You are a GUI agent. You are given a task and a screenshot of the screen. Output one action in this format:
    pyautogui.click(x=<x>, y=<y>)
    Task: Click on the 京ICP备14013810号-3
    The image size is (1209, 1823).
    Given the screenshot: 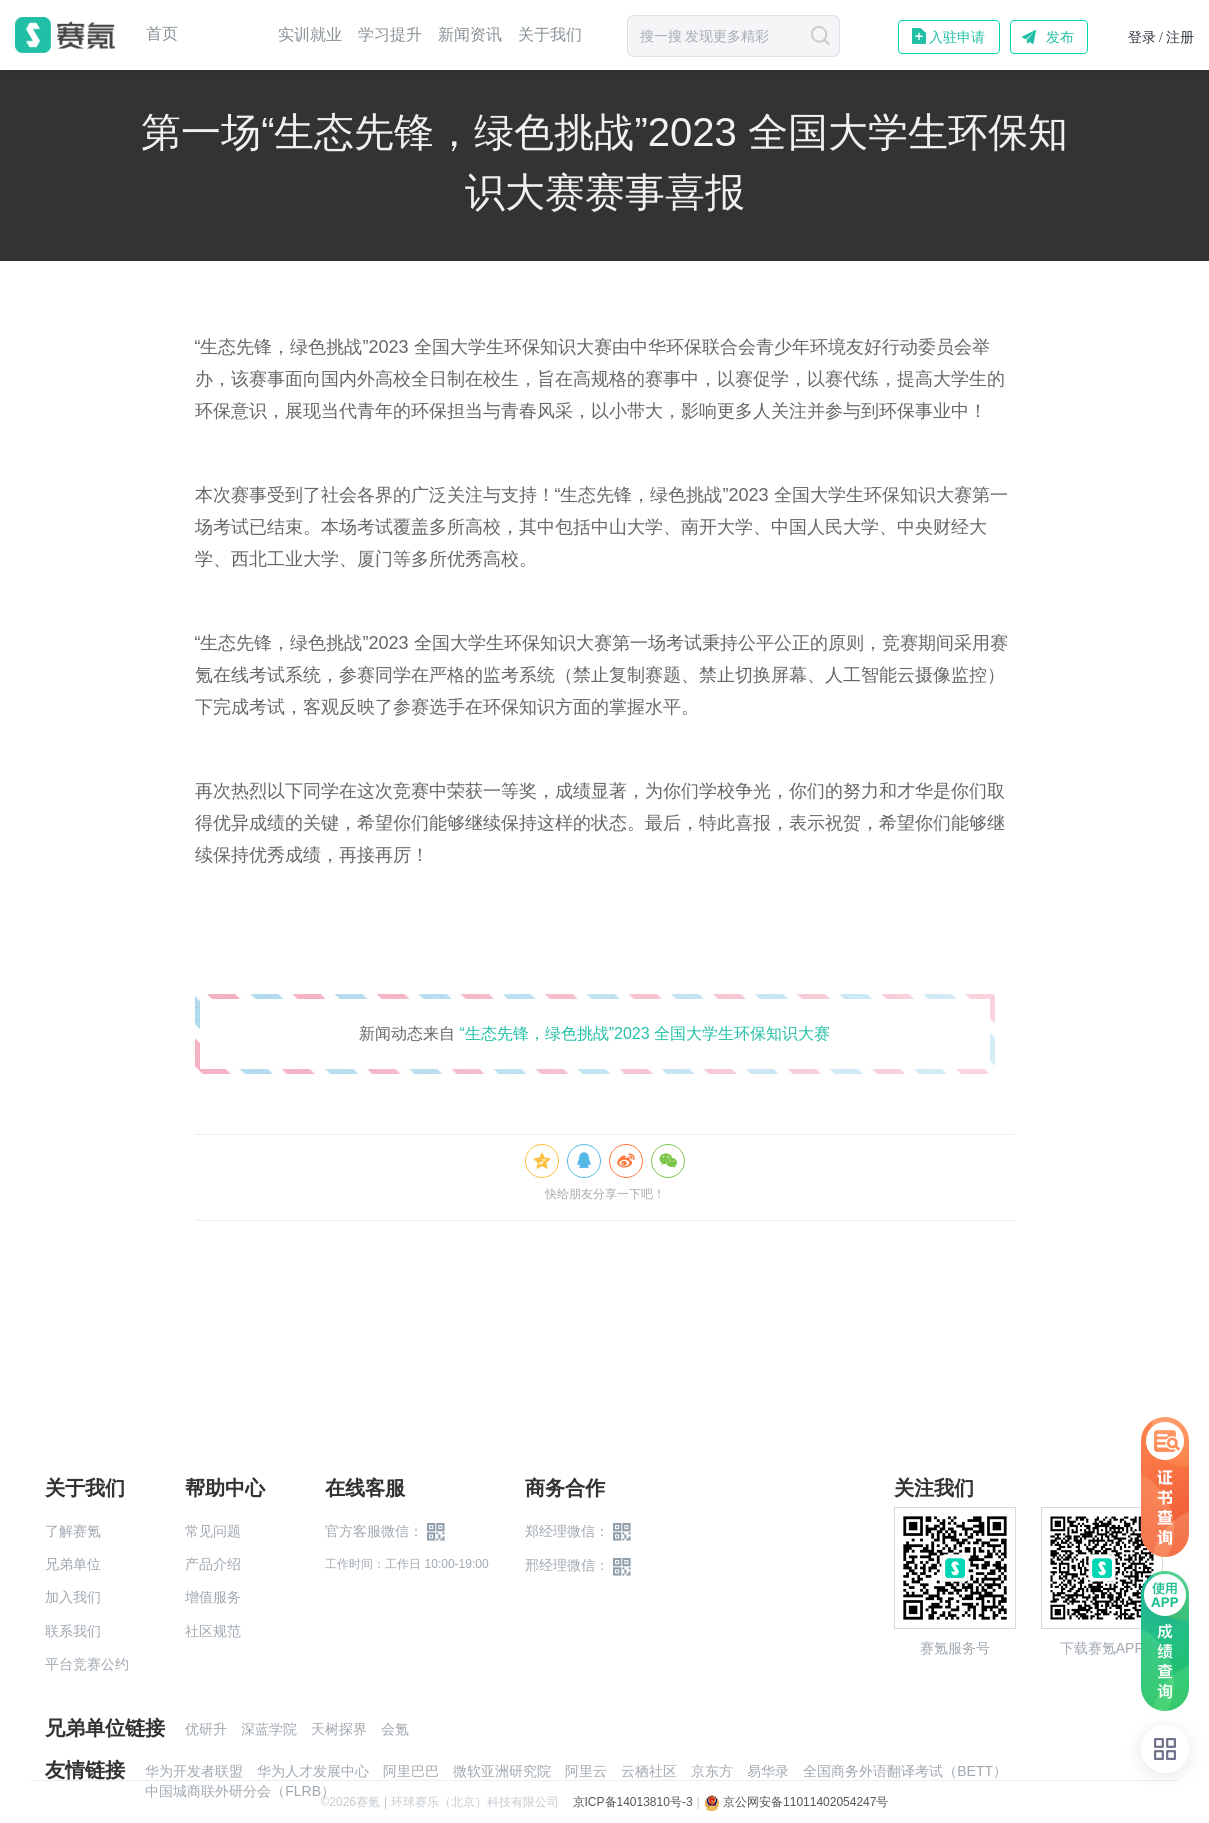 What is the action you would take?
    pyautogui.click(x=633, y=1802)
    